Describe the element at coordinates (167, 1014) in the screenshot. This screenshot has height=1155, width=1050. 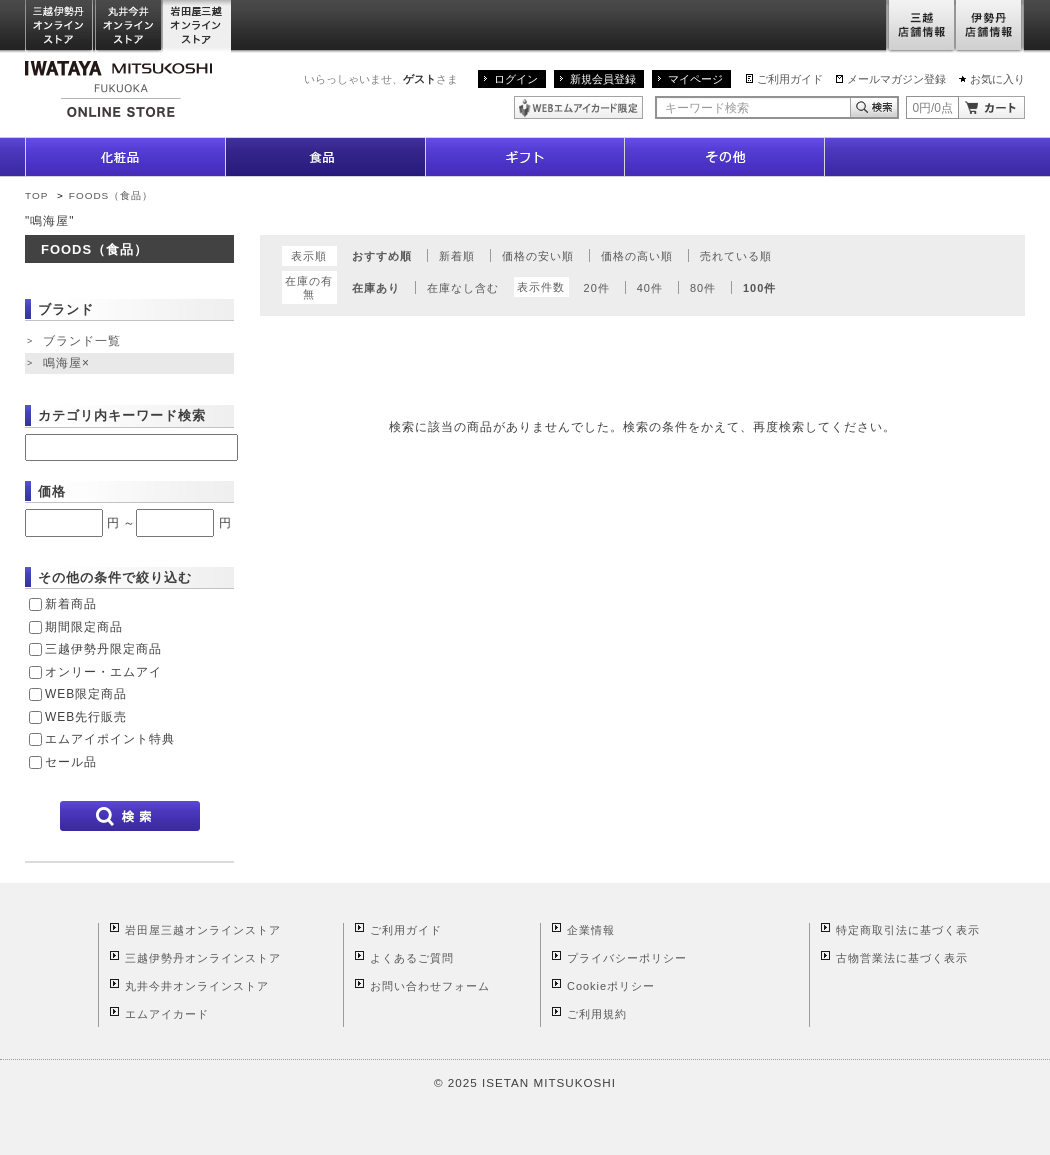
I see `エムアイカード` at that location.